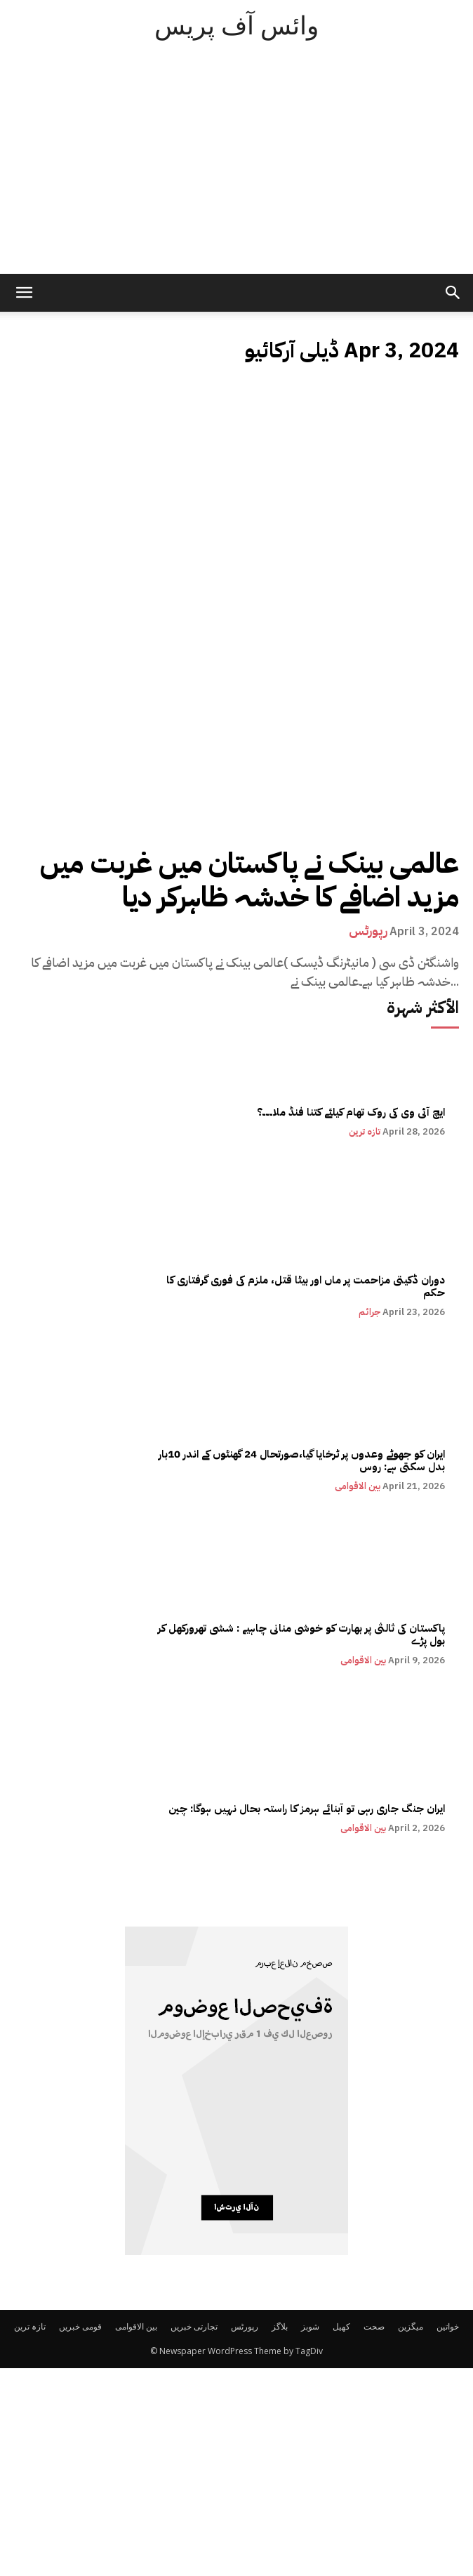  What do you see at coordinates (369, 1312) in the screenshot?
I see `جرائم` at bounding box center [369, 1312].